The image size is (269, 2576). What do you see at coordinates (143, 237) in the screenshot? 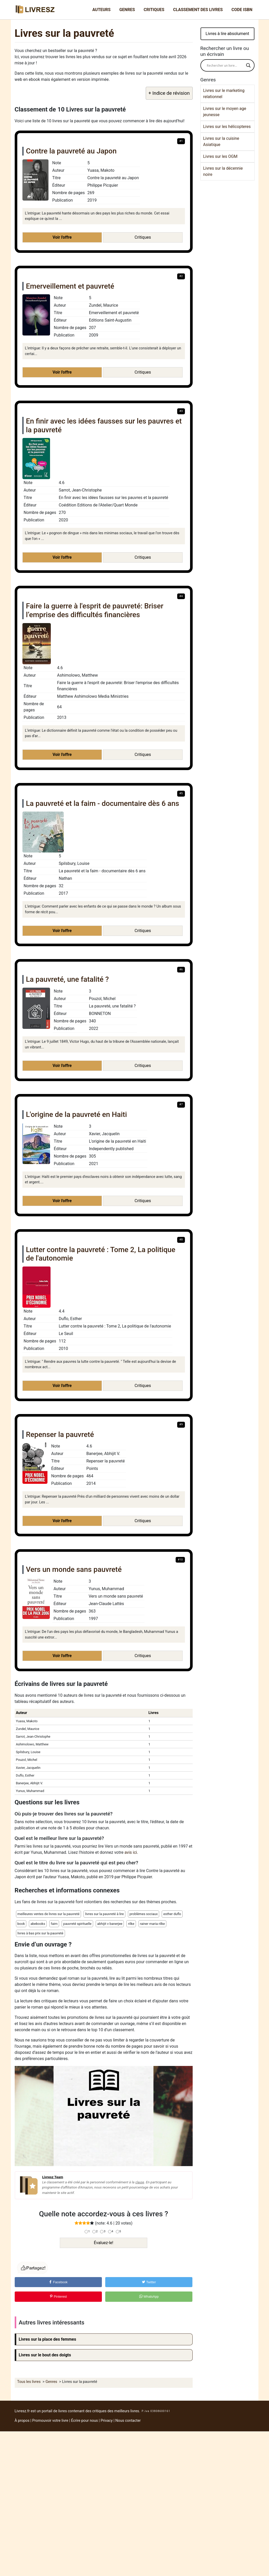
I see `Critiques [button]` at bounding box center [143, 237].